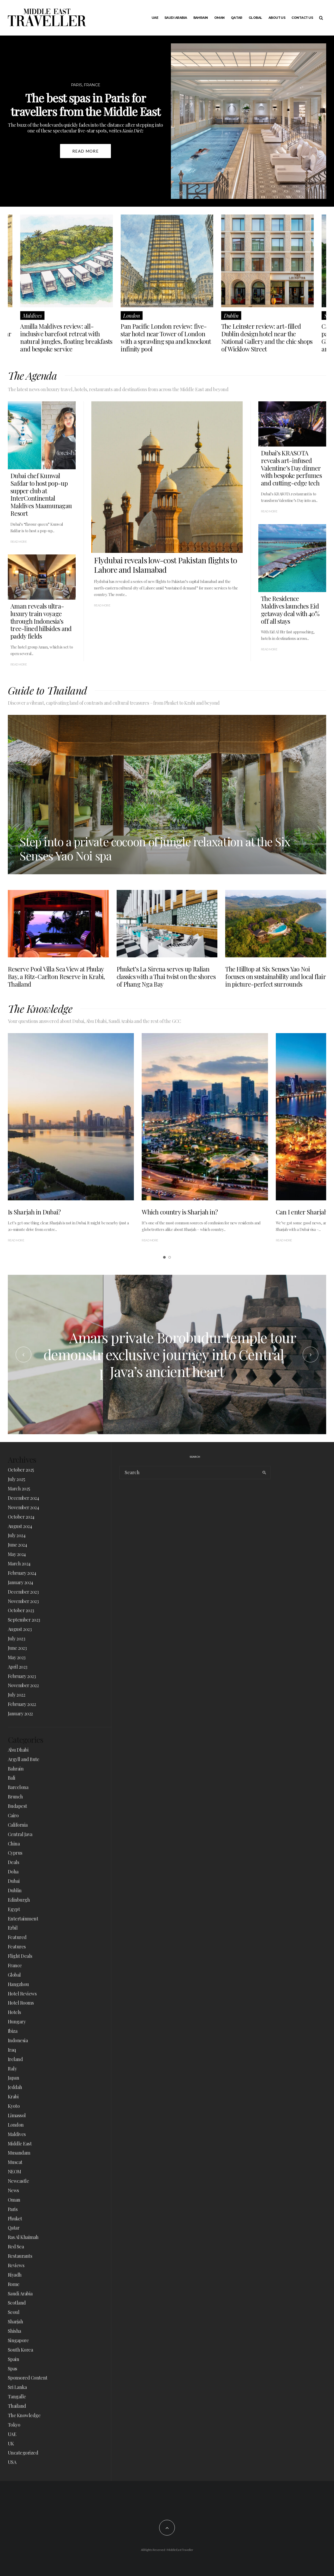 This screenshot has width=334, height=2576. What do you see at coordinates (20, 1713) in the screenshot?
I see `January 2022` at bounding box center [20, 1713].